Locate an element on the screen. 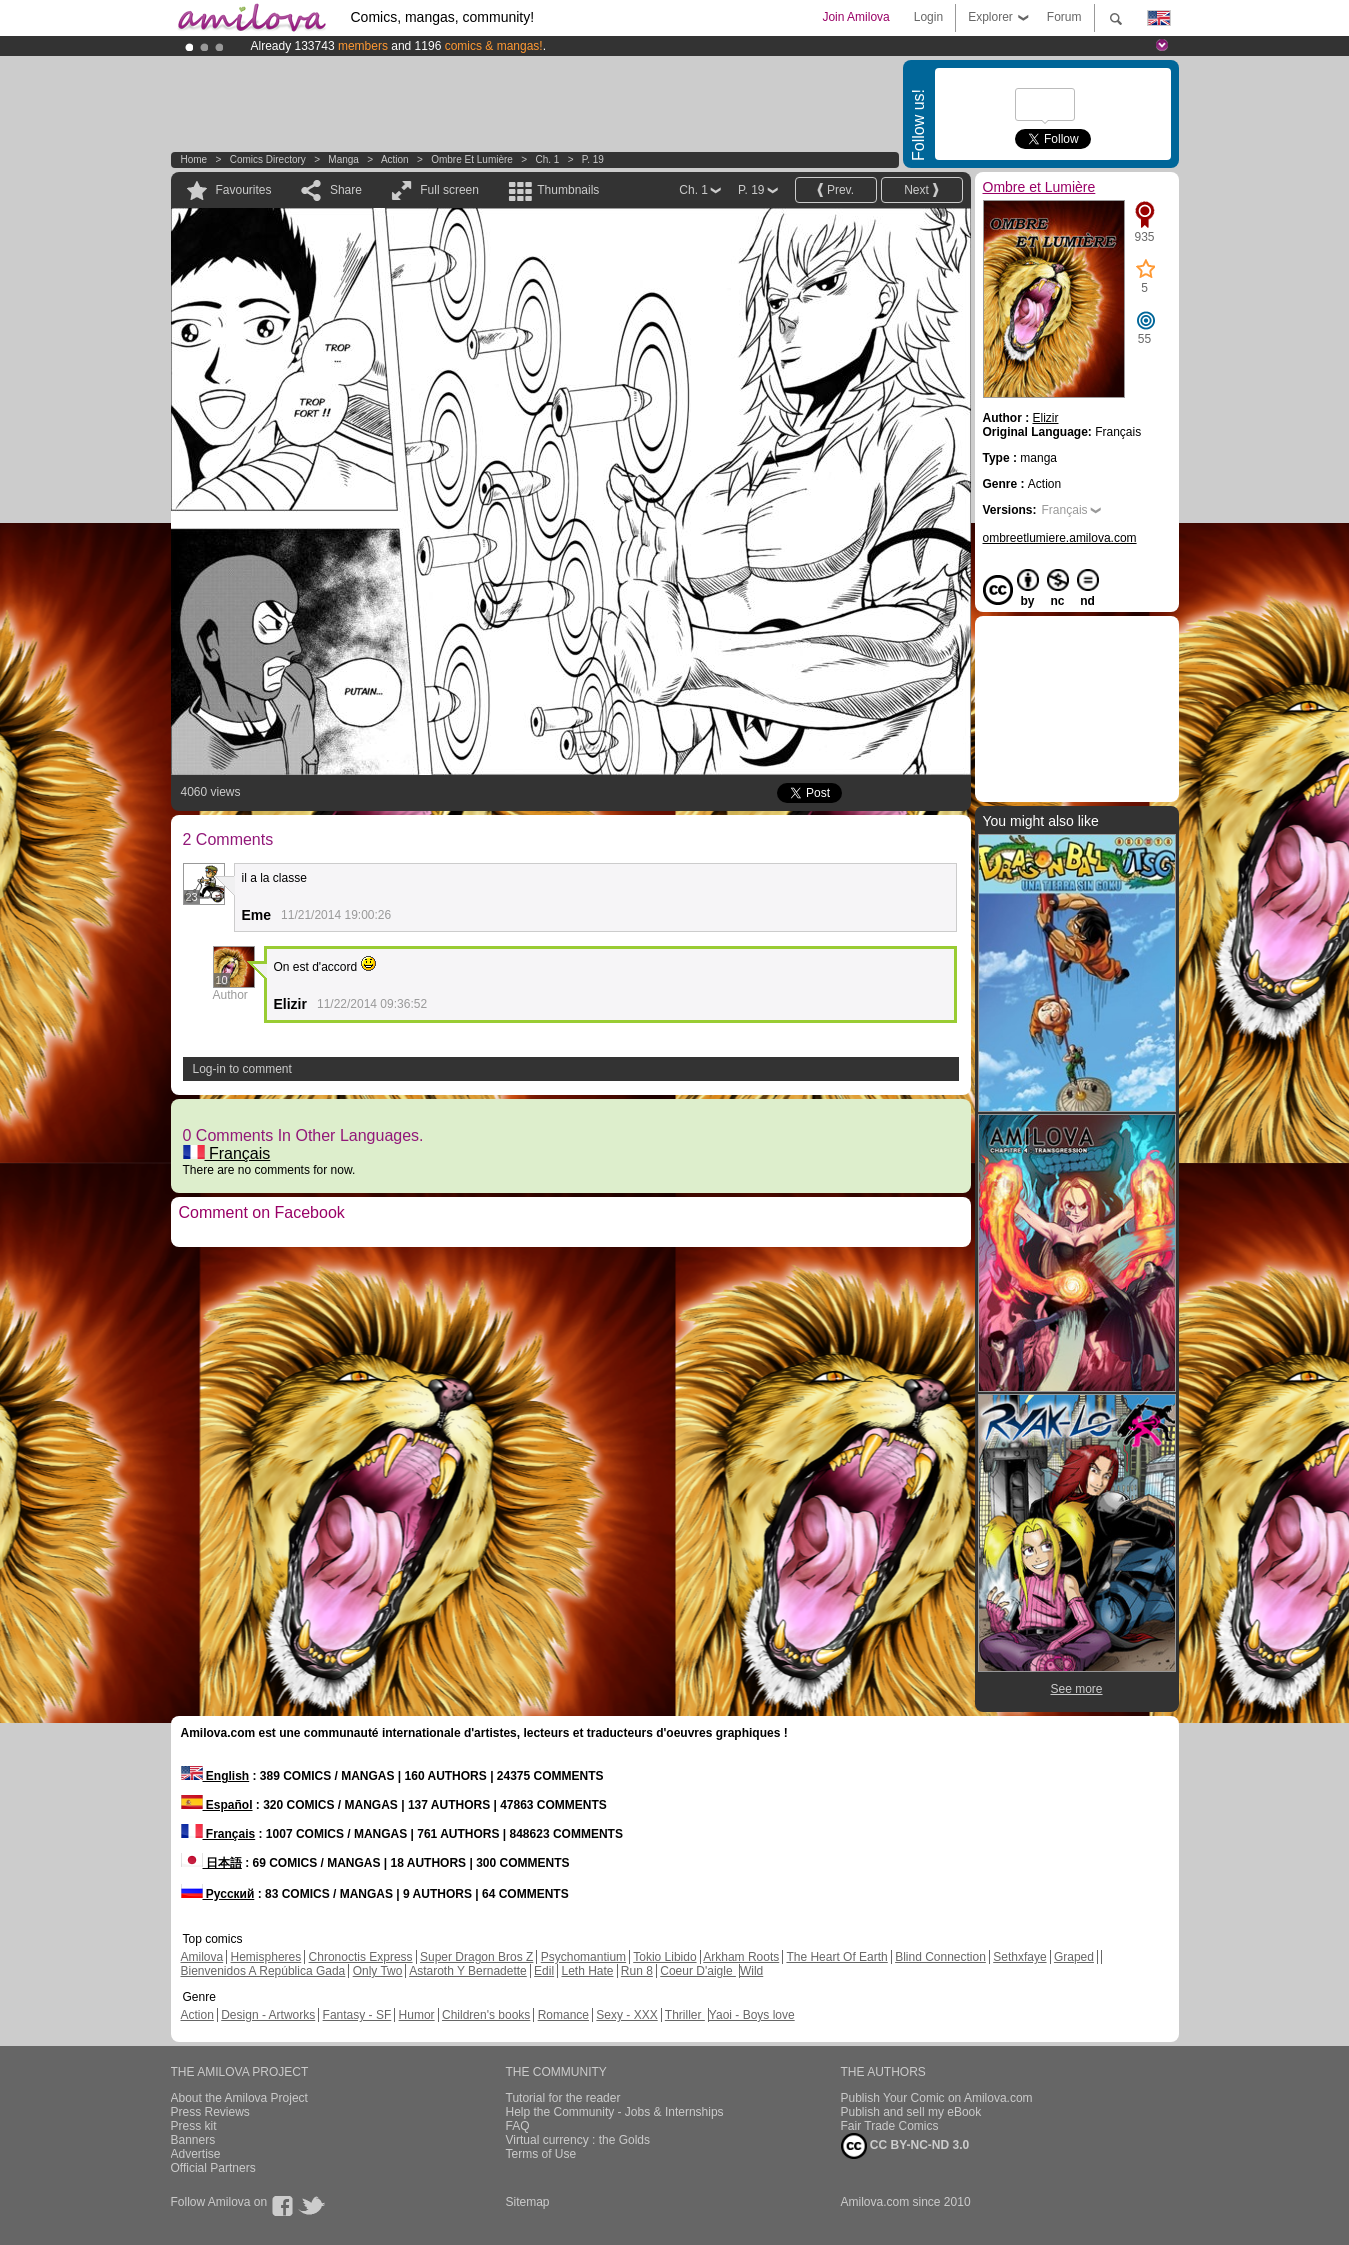  CC BY-NC-ND 3.0 is located at coordinates (905, 2146).